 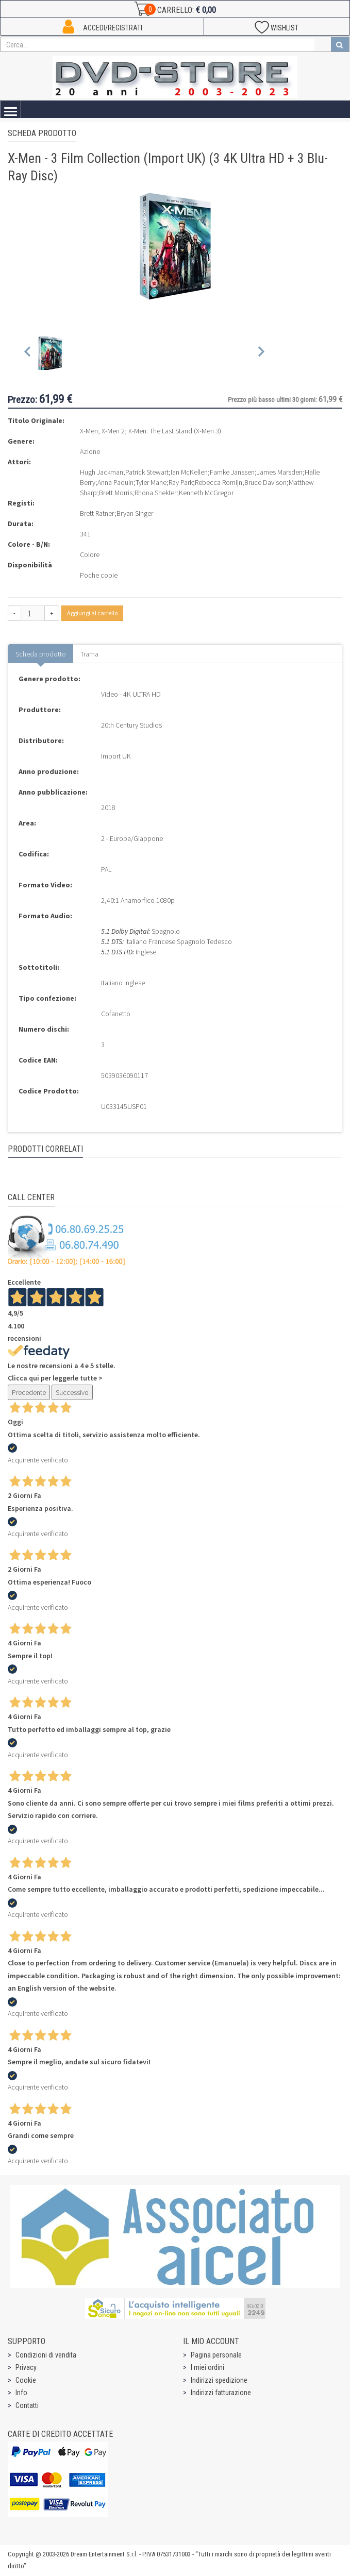 I want to click on Anna Paquin, so click(x=115, y=482).